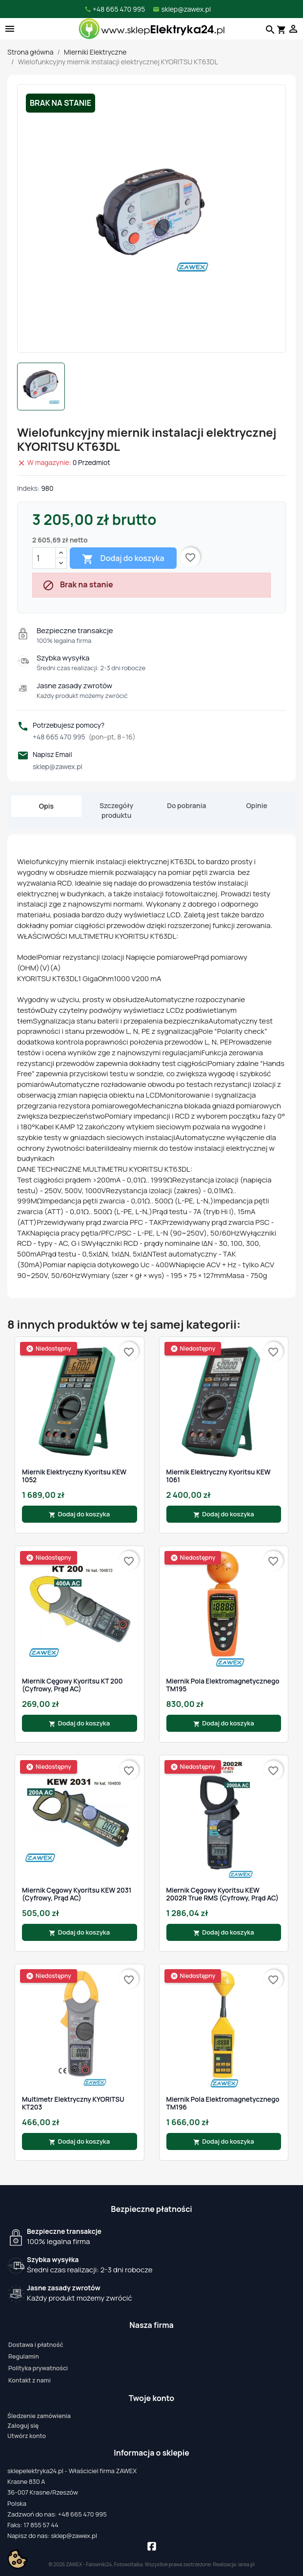  Describe the element at coordinates (269, 29) in the screenshot. I see `[Szukaj]` at that location.